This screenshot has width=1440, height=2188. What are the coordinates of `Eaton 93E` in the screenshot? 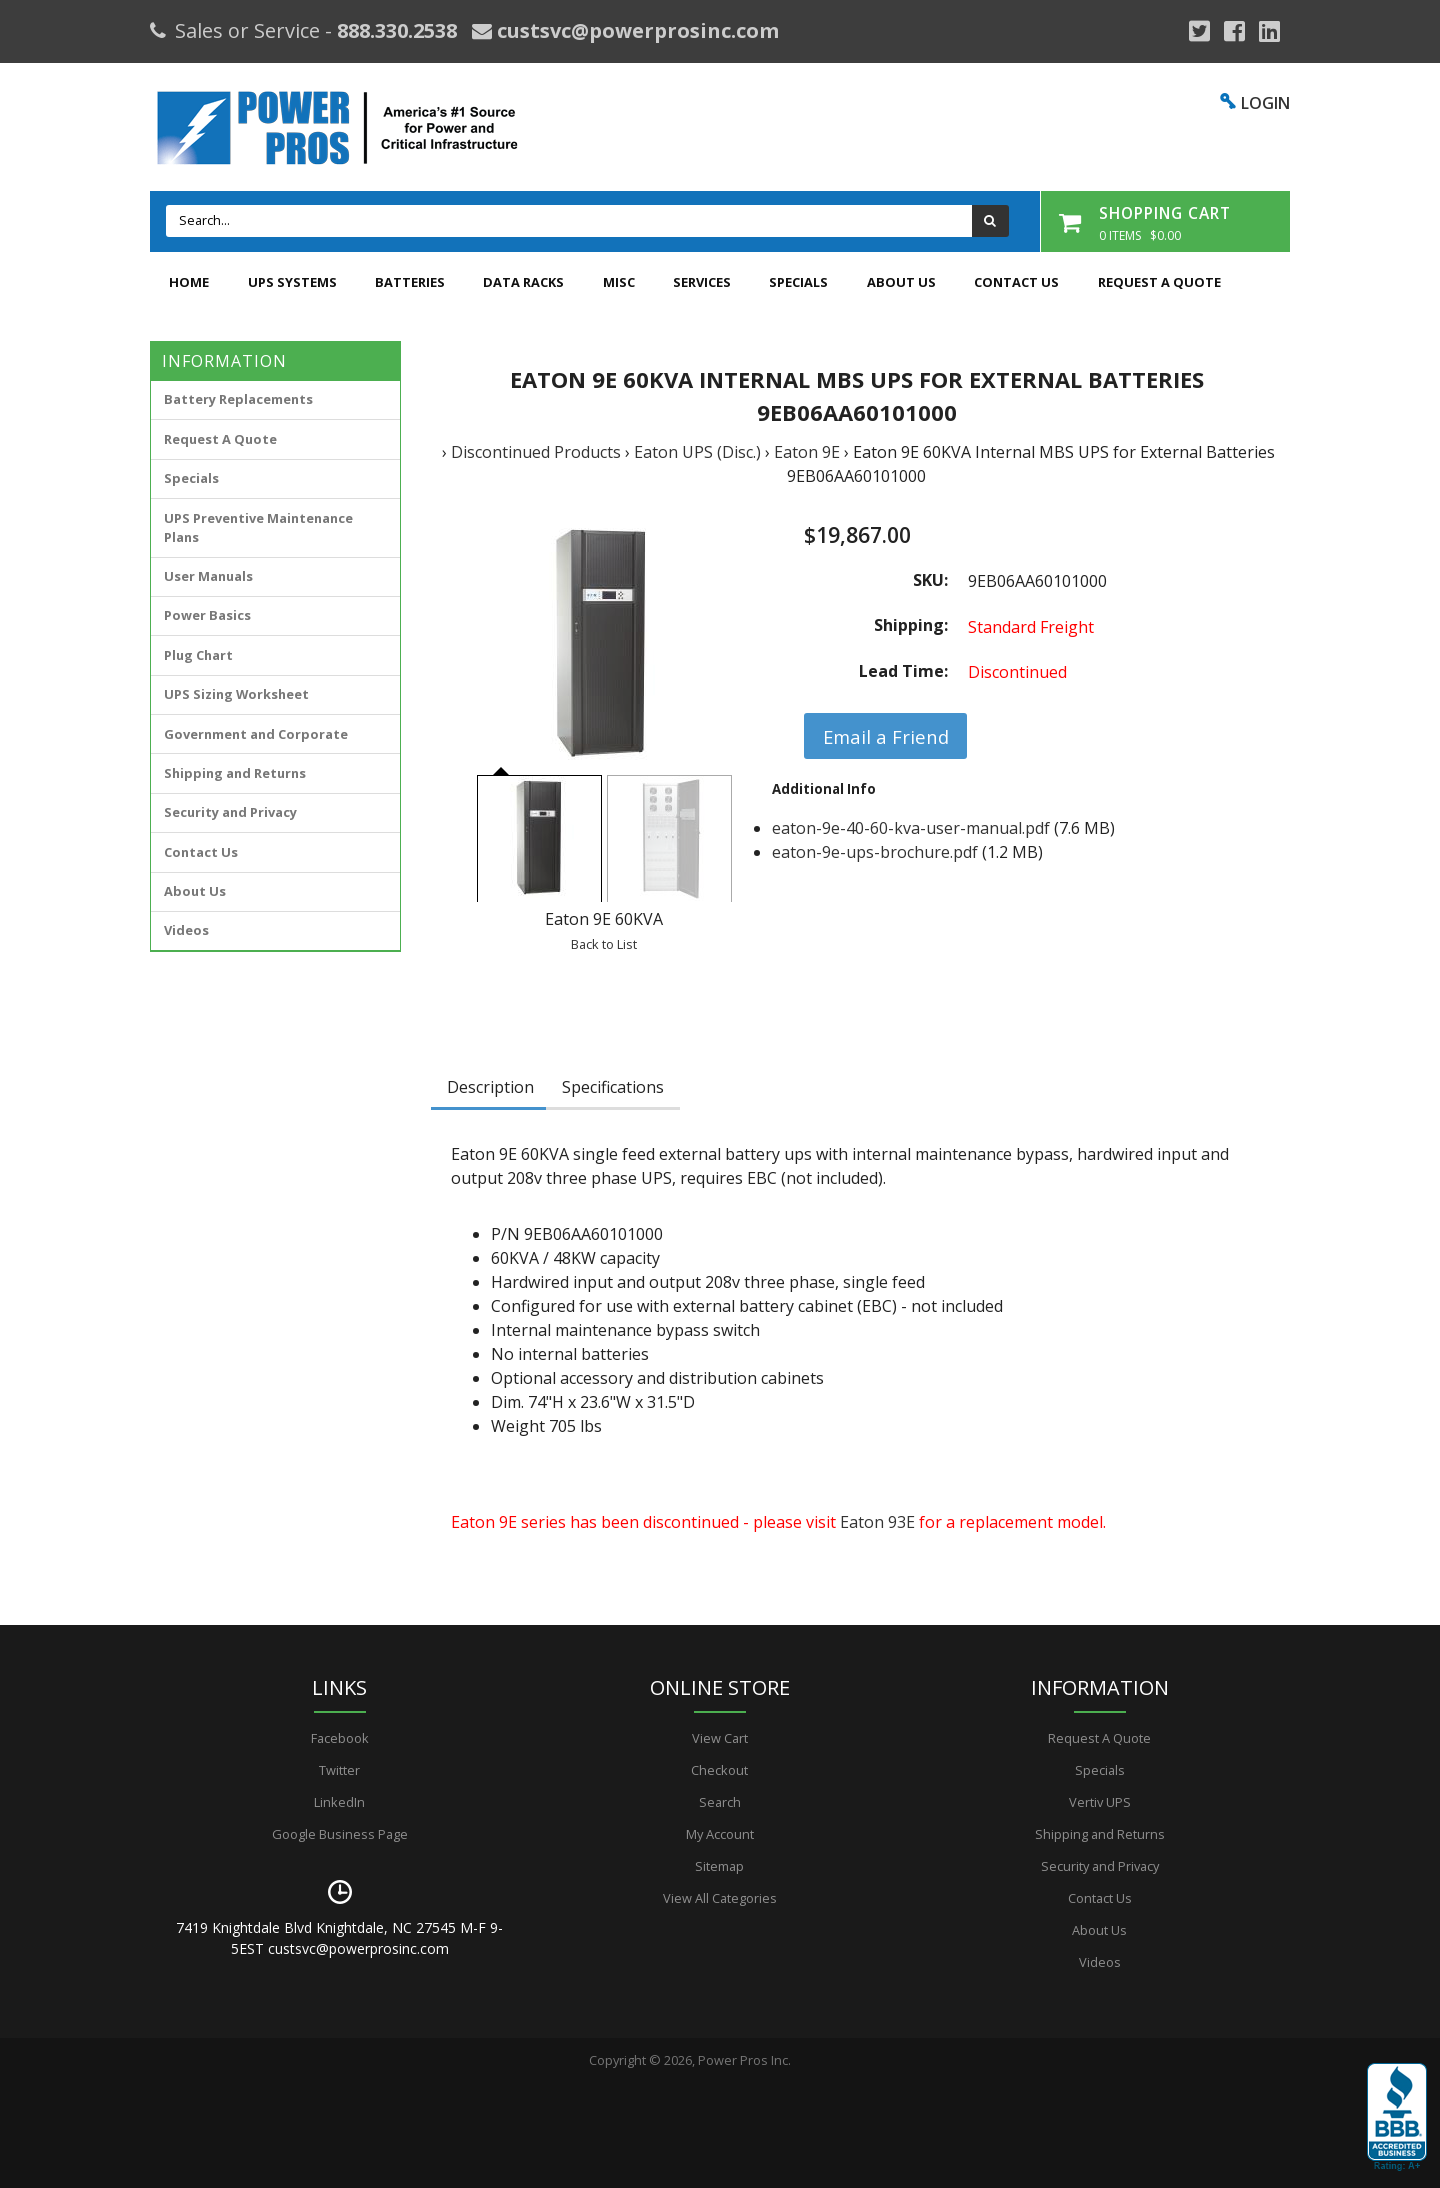 It's located at (877, 1522).